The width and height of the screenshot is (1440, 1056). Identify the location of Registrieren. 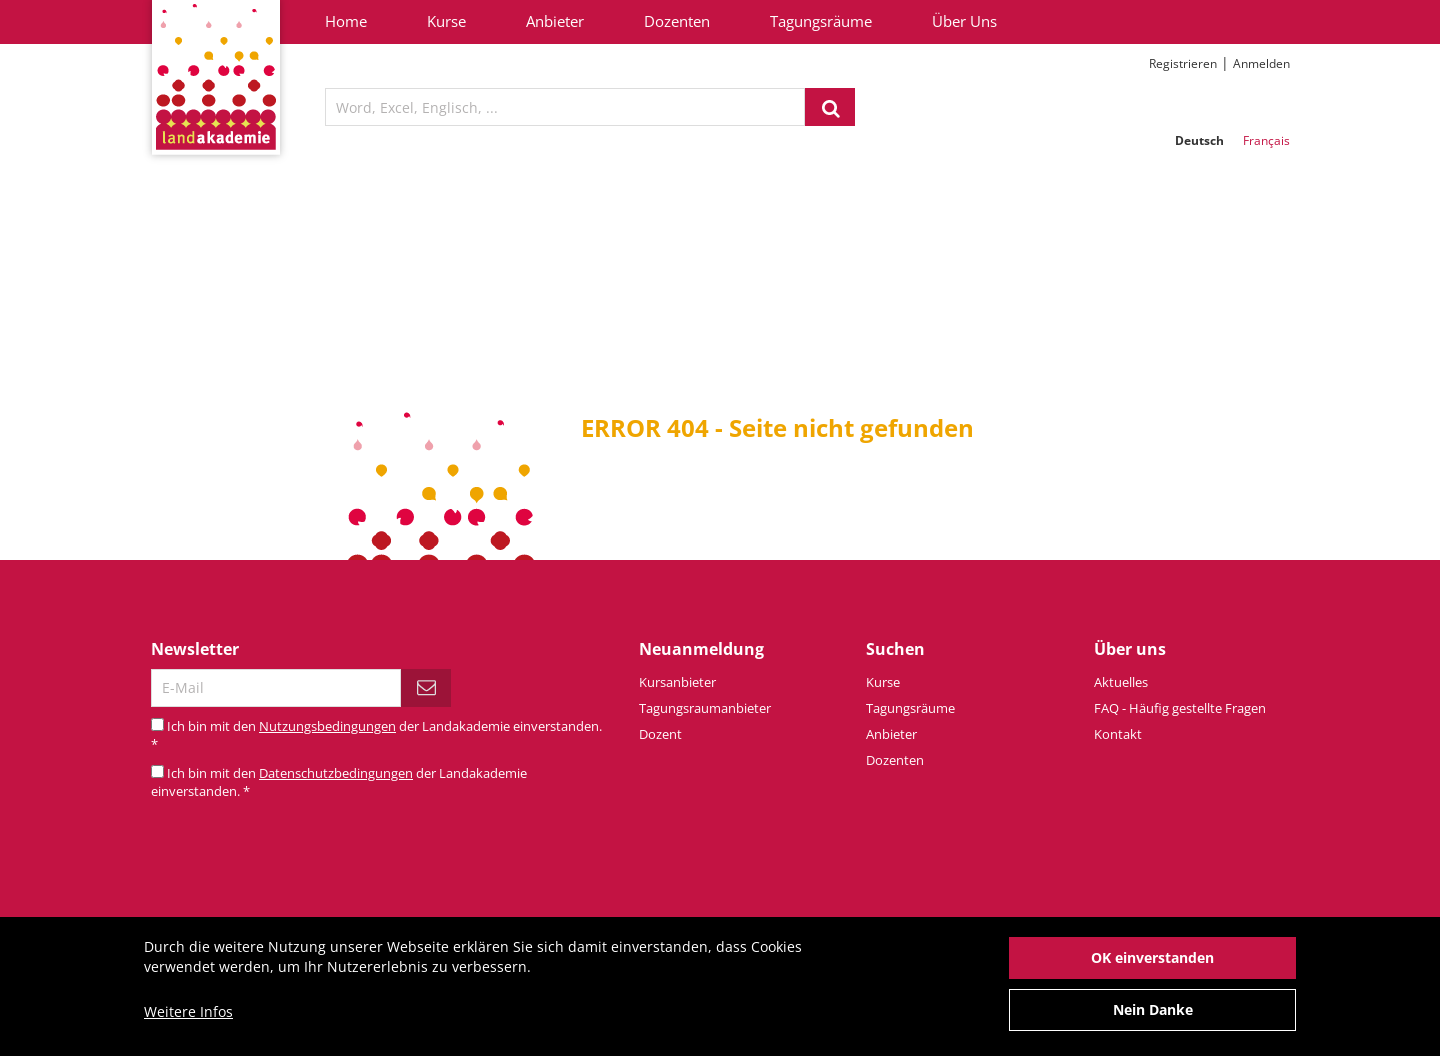
(1183, 63).